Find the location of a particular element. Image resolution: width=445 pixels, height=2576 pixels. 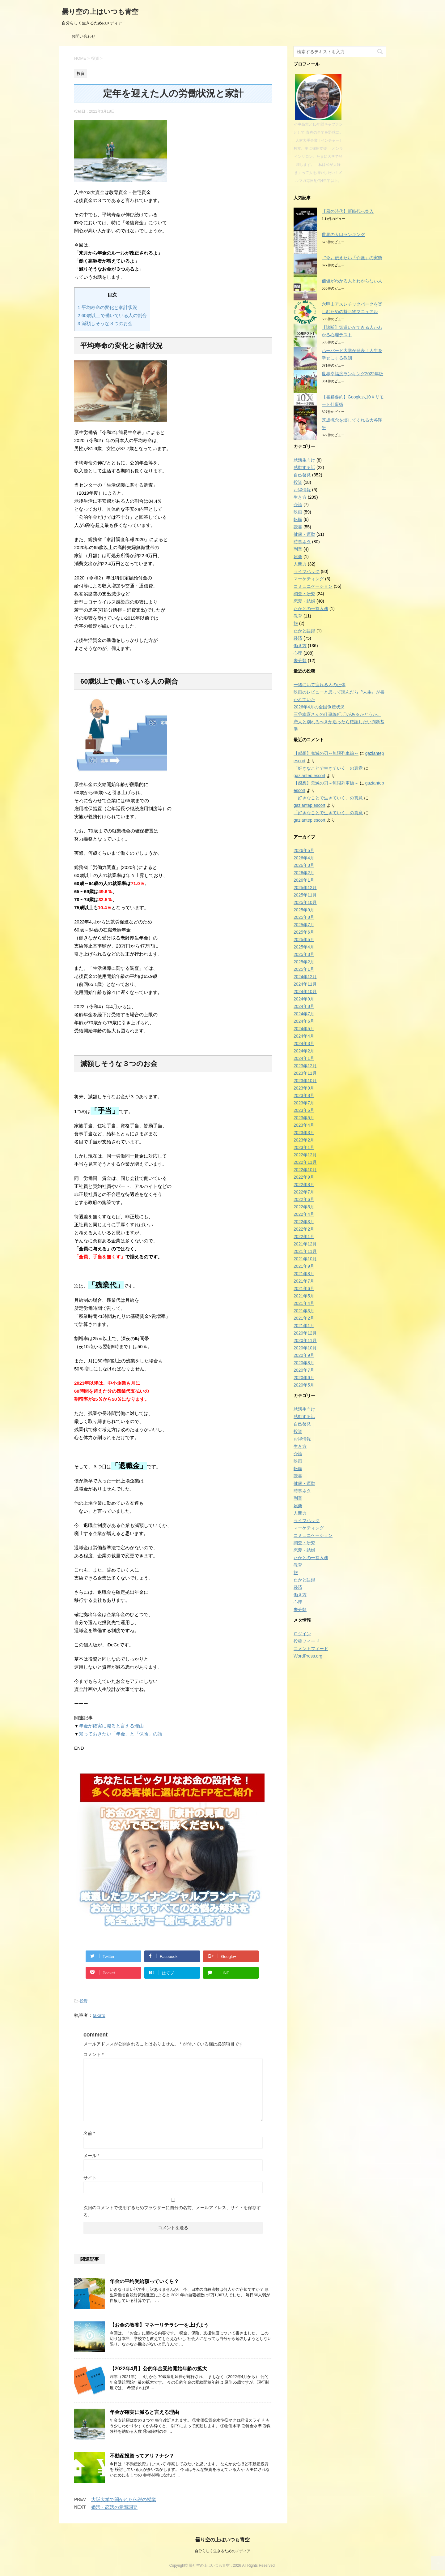

2021年9月 is located at coordinates (304, 1266).